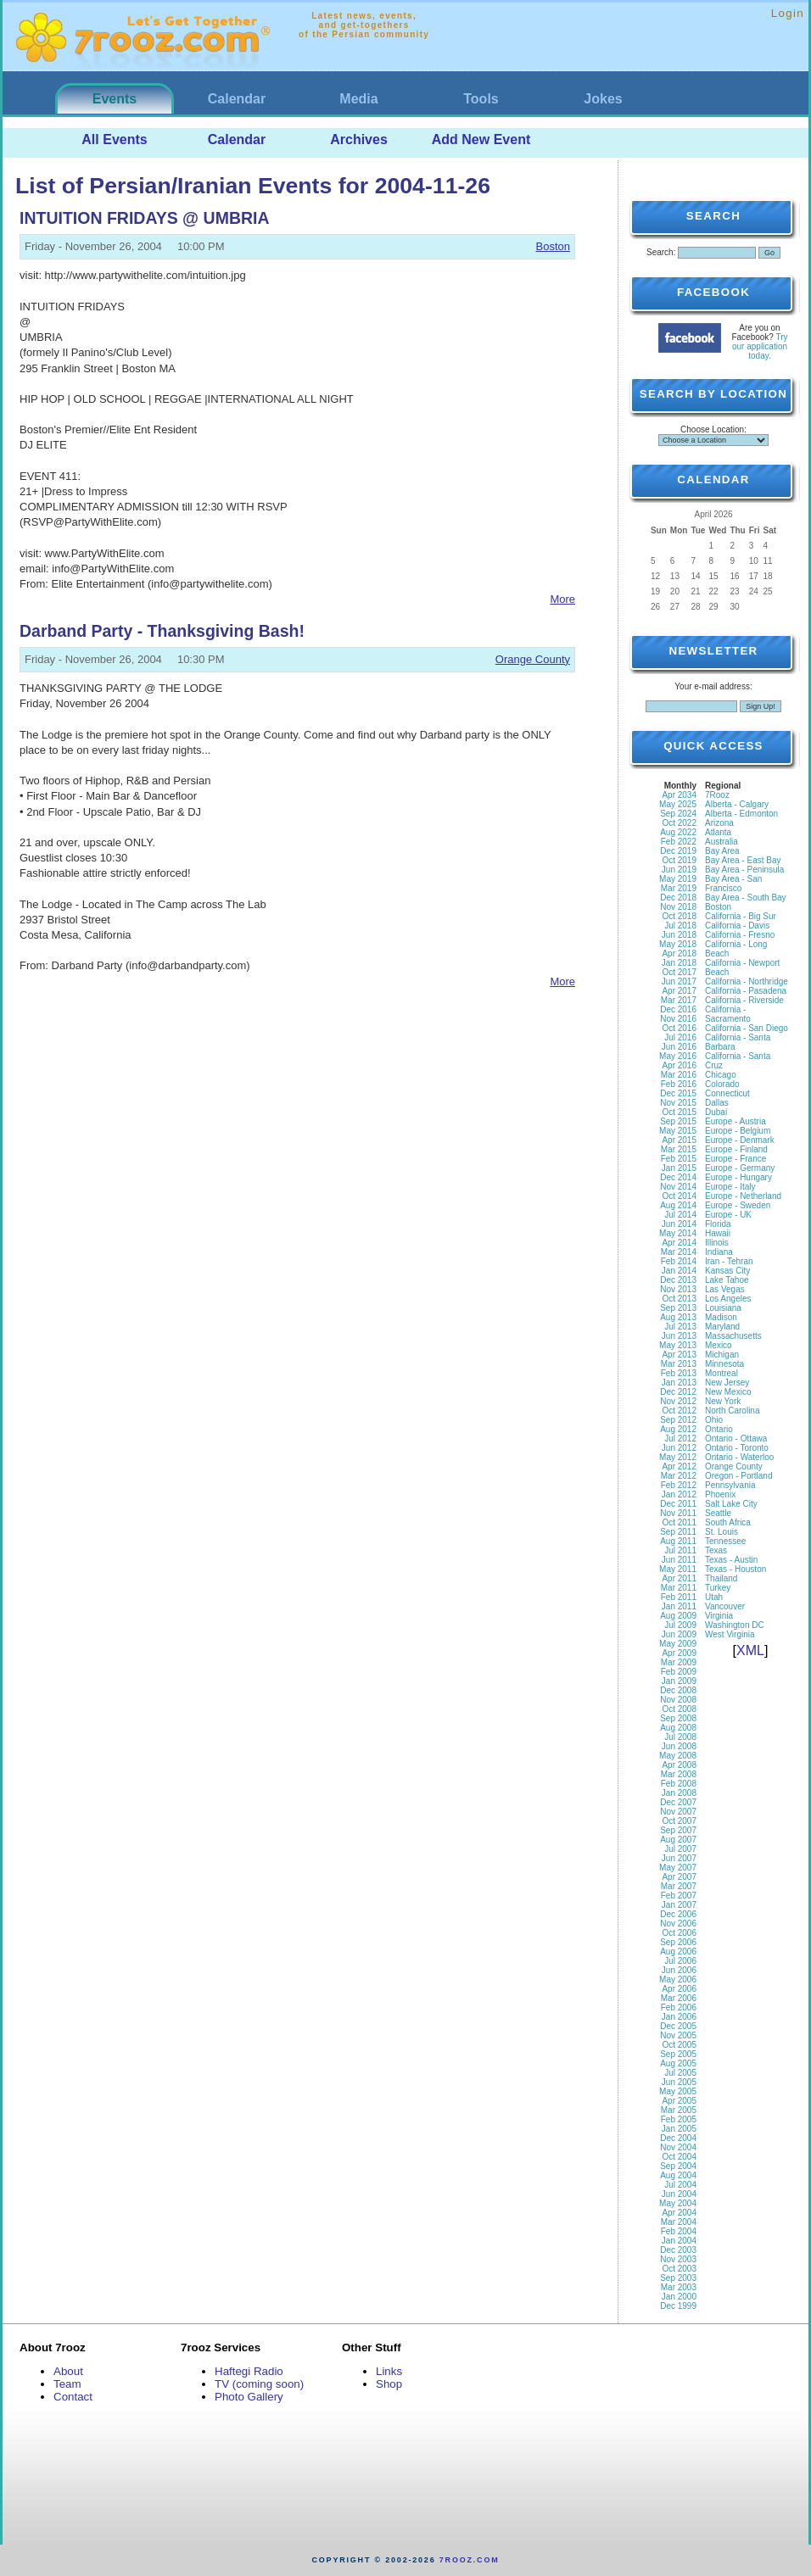  What do you see at coordinates (679, 1559) in the screenshot?
I see `Jun 2011` at bounding box center [679, 1559].